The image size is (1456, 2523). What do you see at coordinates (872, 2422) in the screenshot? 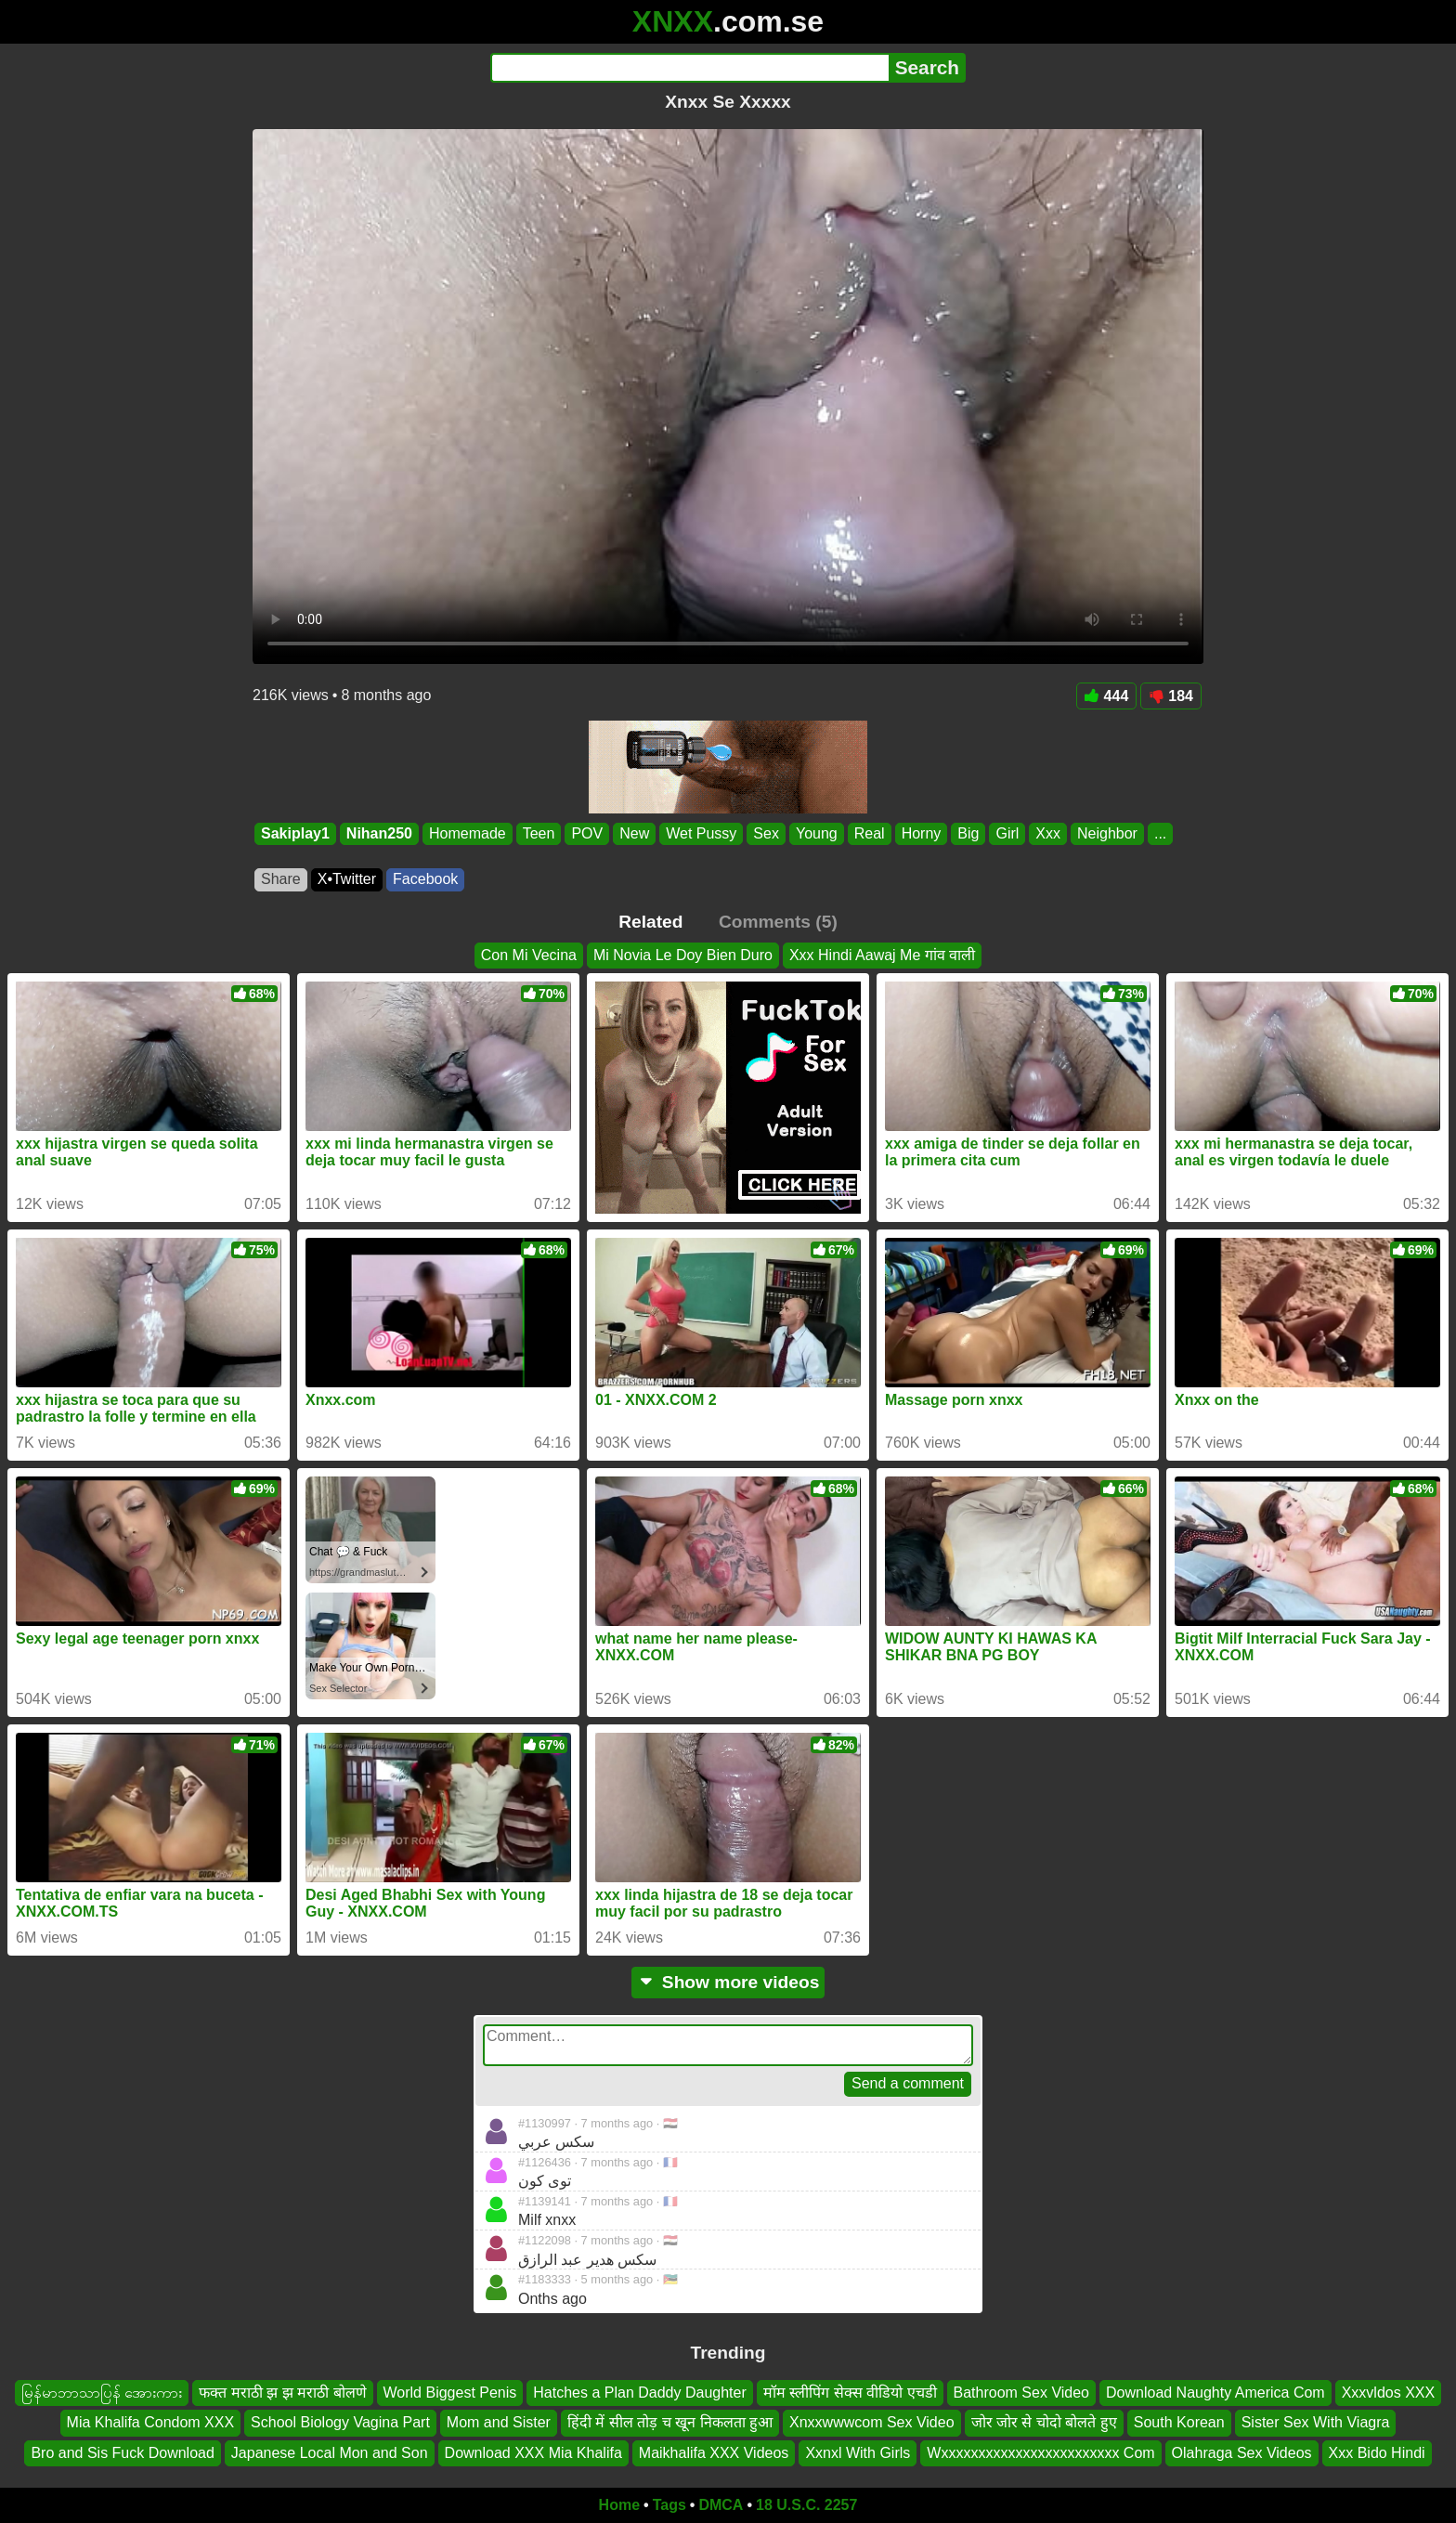
I see `Xnxxwwwcom Sex Video` at bounding box center [872, 2422].